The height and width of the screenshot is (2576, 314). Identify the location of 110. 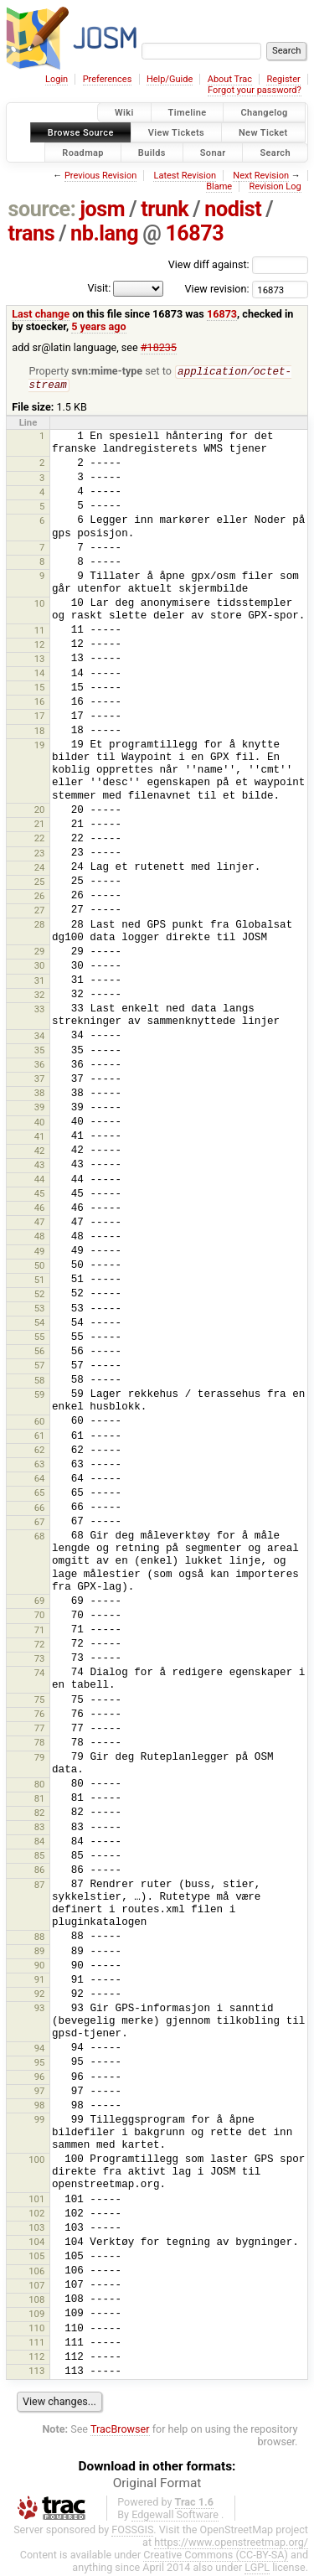
(36, 2329).